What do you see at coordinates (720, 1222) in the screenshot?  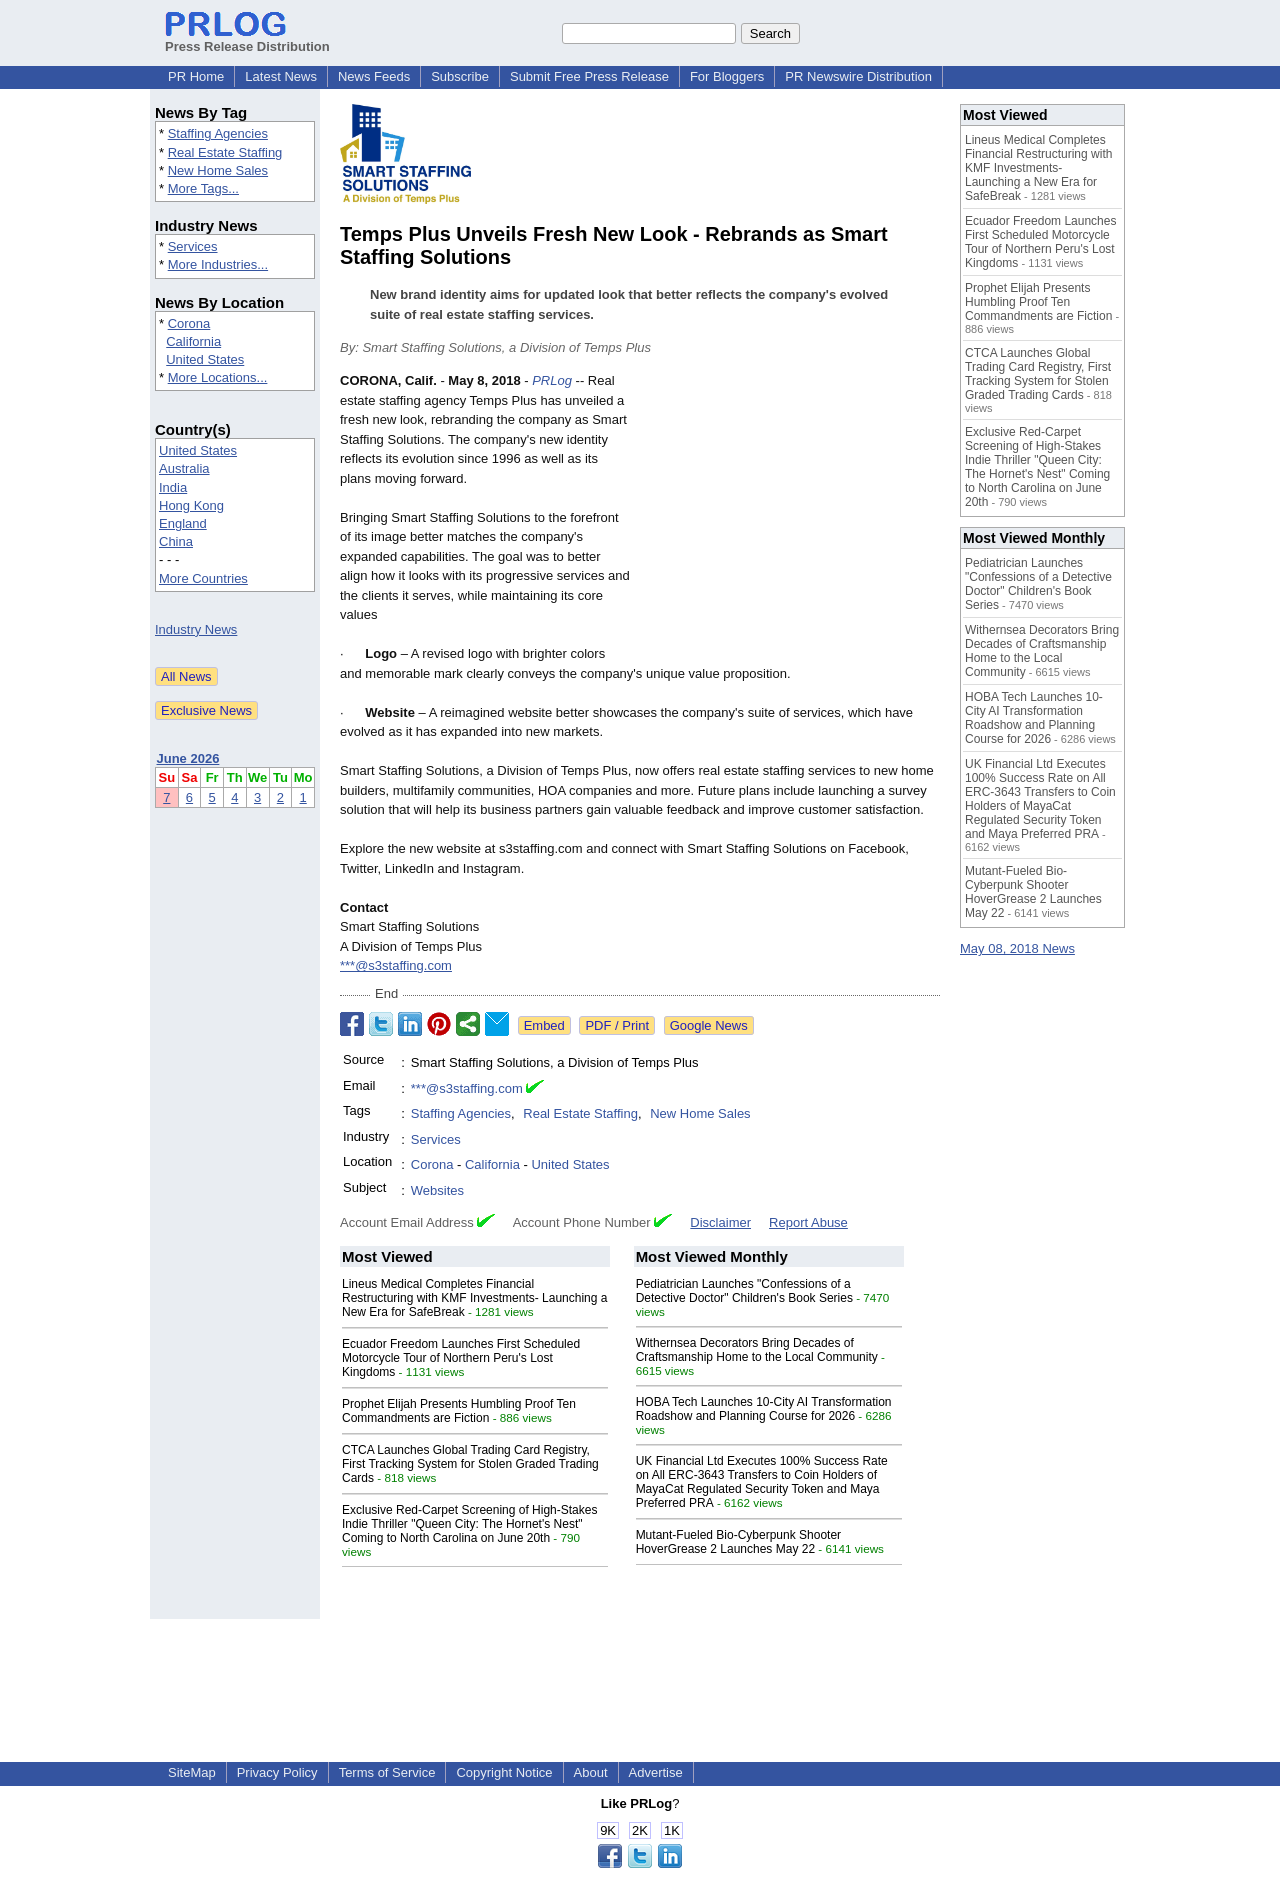 I see `Disclaimer` at bounding box center [720, 1222].